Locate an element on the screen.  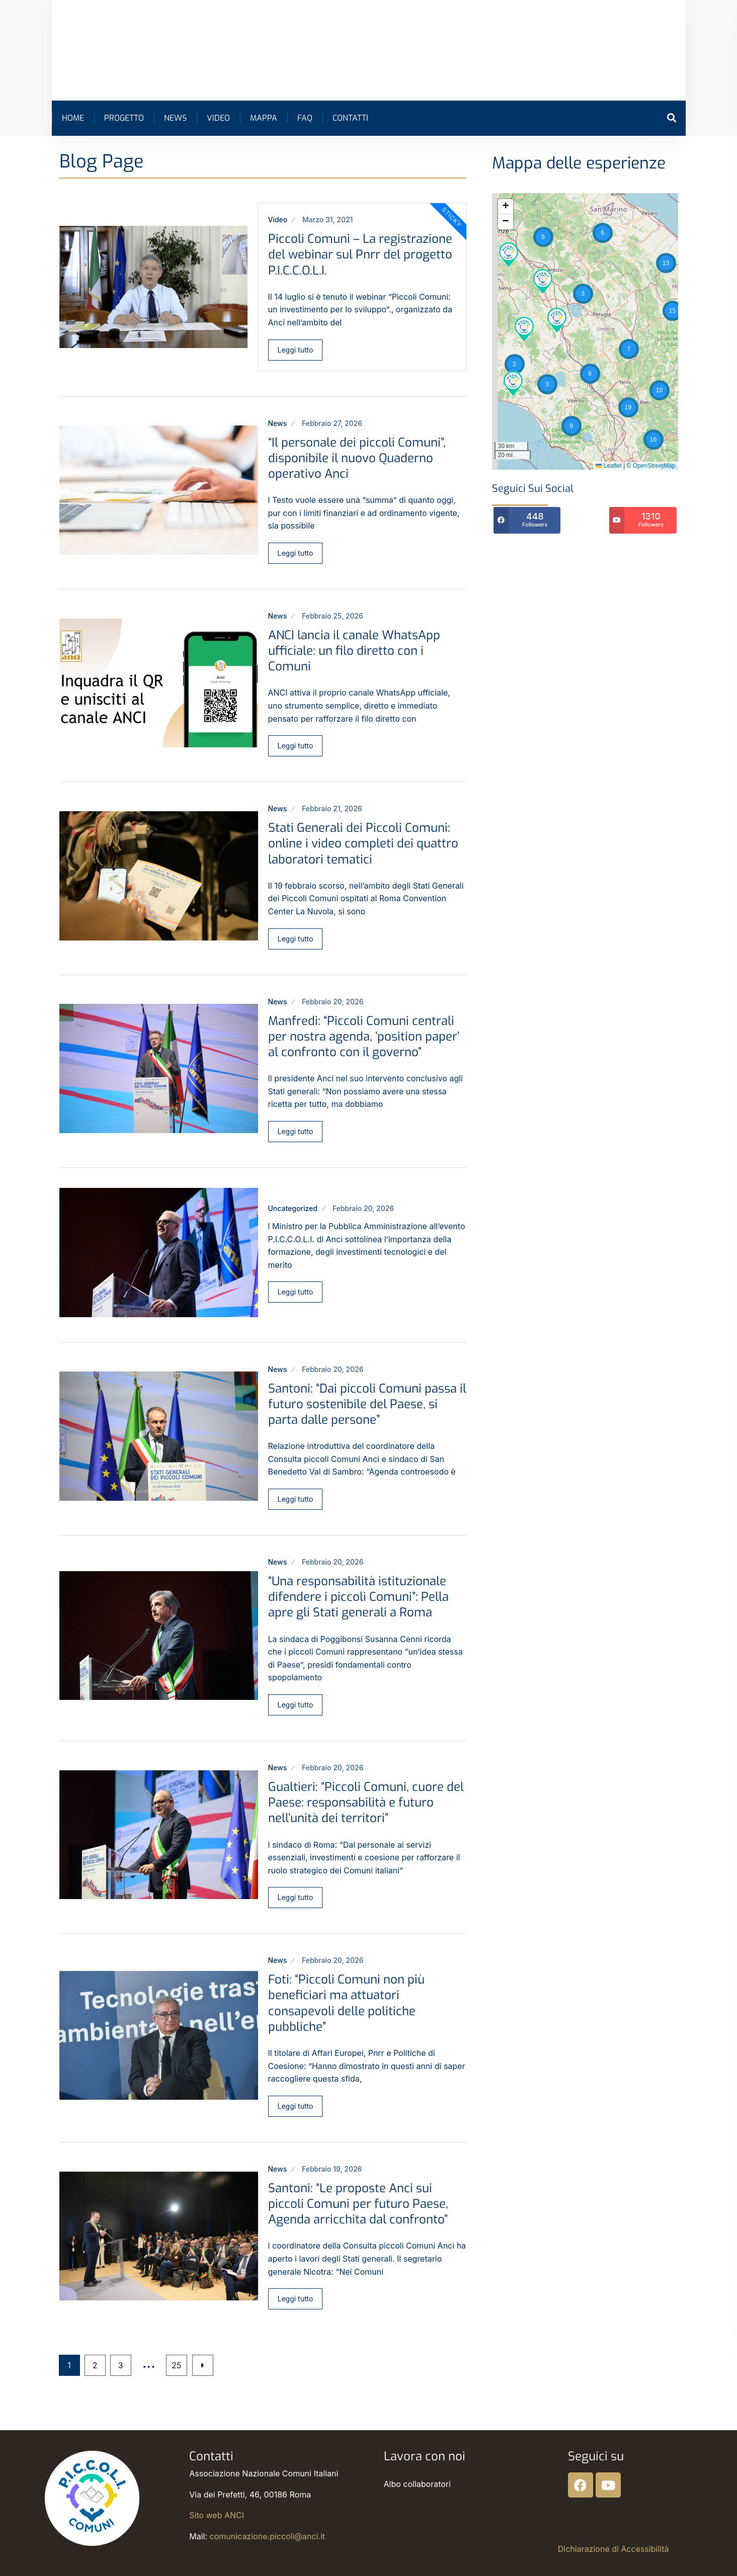
Febbraio 27, 2026 is located at coordinates (332, 423).